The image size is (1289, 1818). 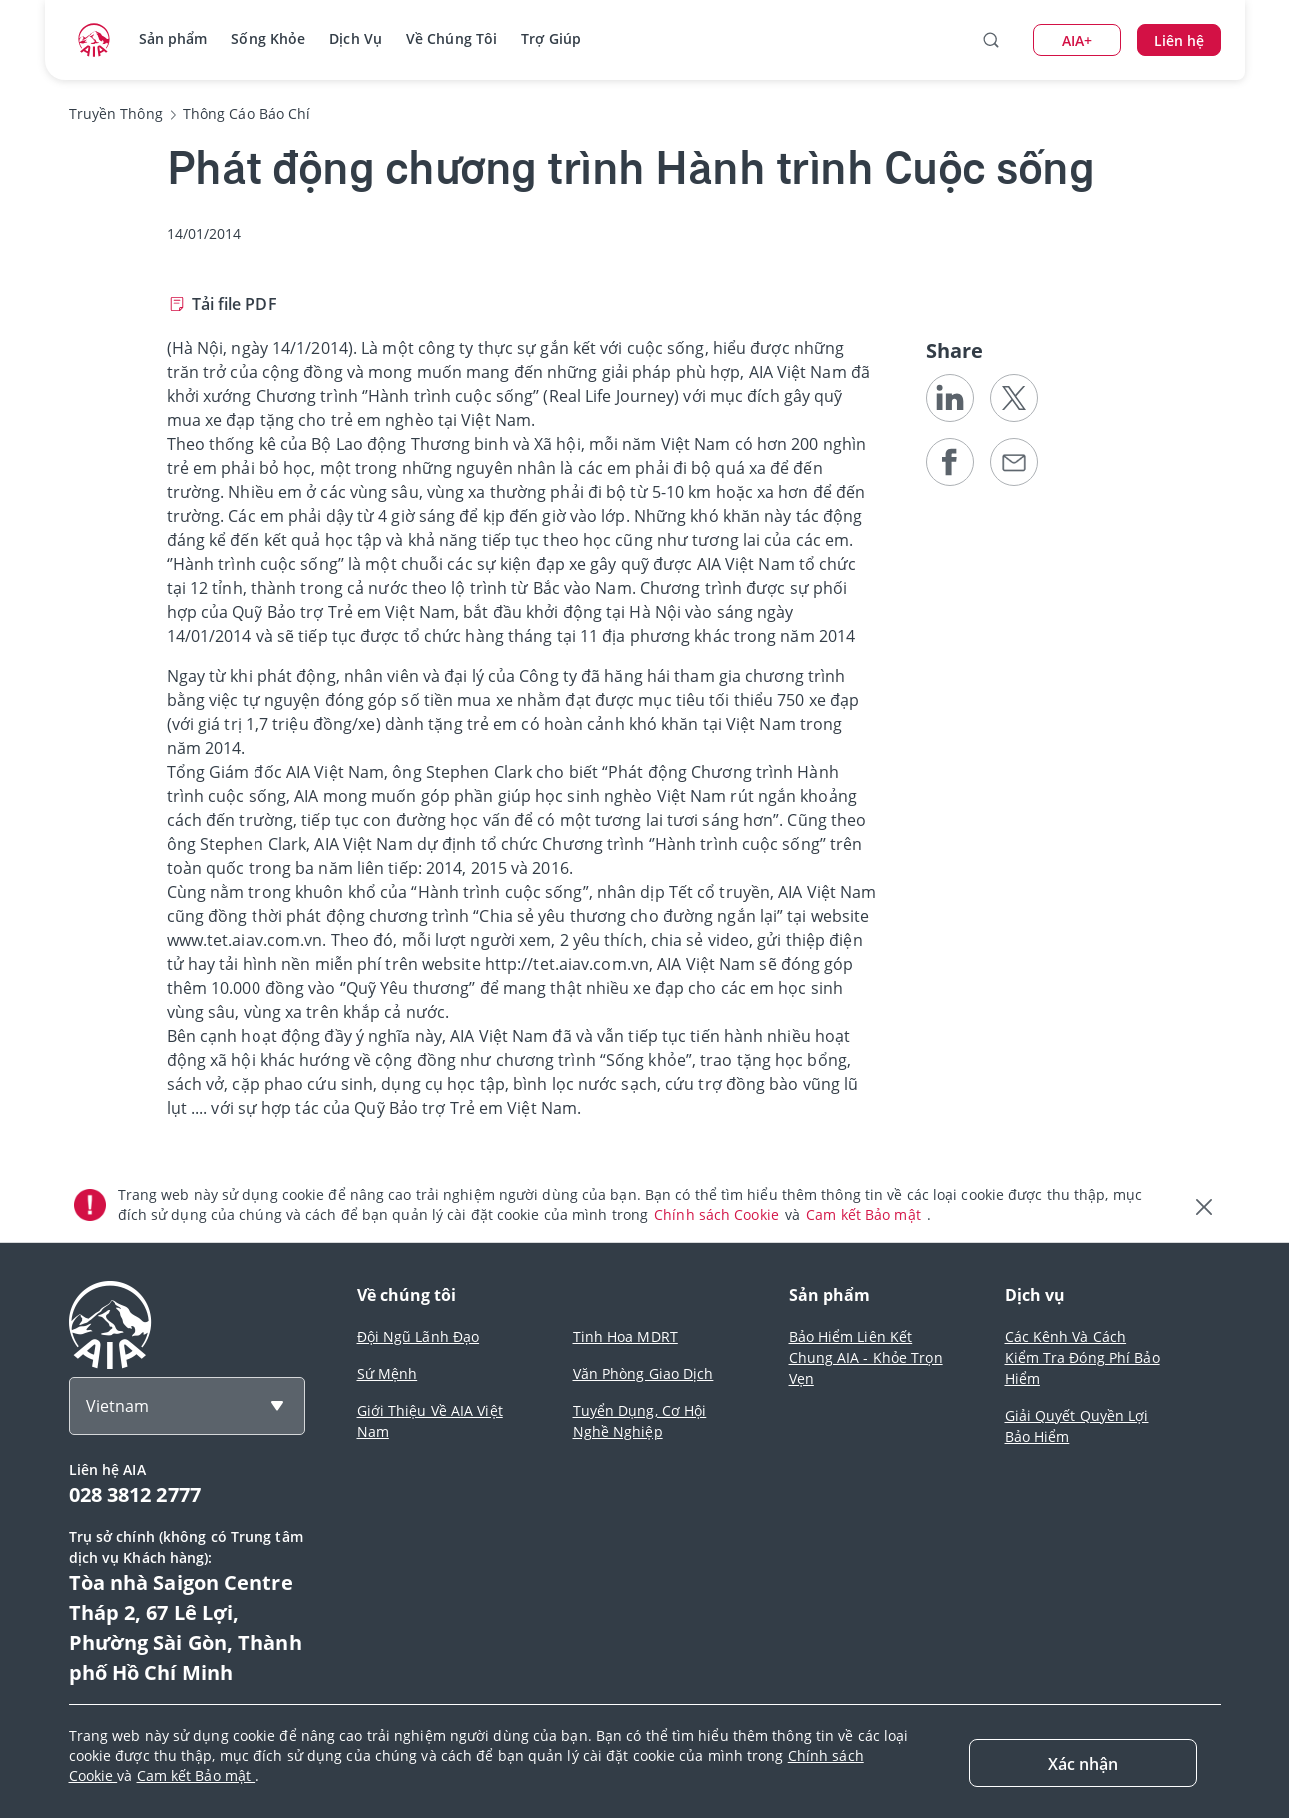 I want to click on Trợ Giúp, so click(x=551, y=38).